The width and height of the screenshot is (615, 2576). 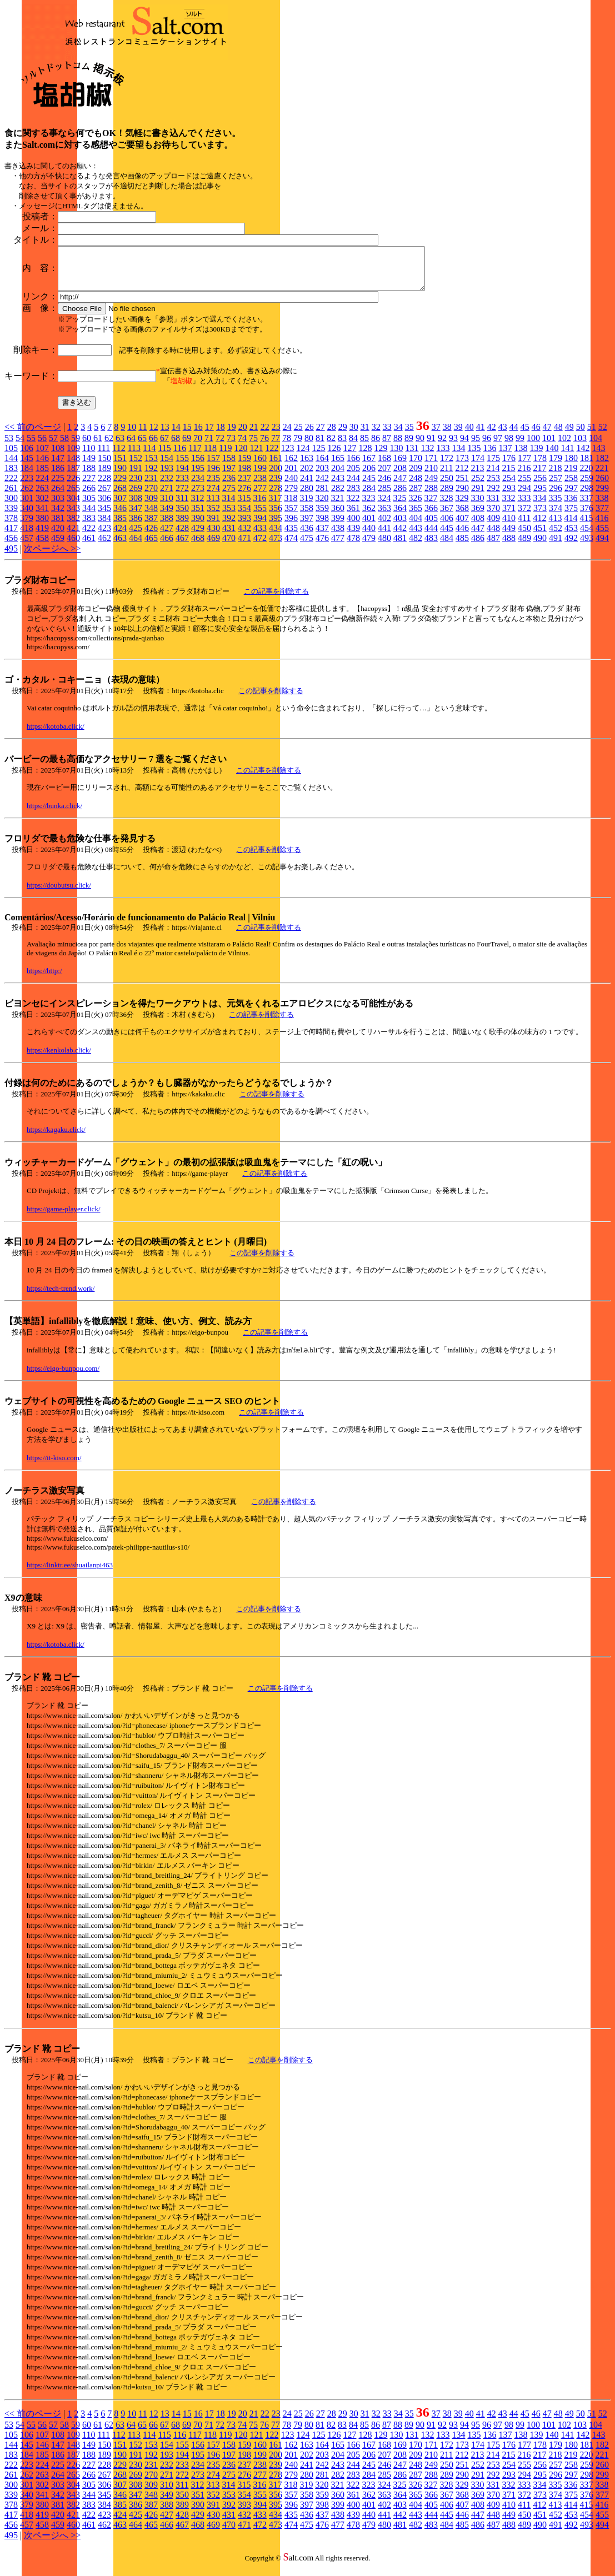 I want to click on 125, so click(x=318, y=456).